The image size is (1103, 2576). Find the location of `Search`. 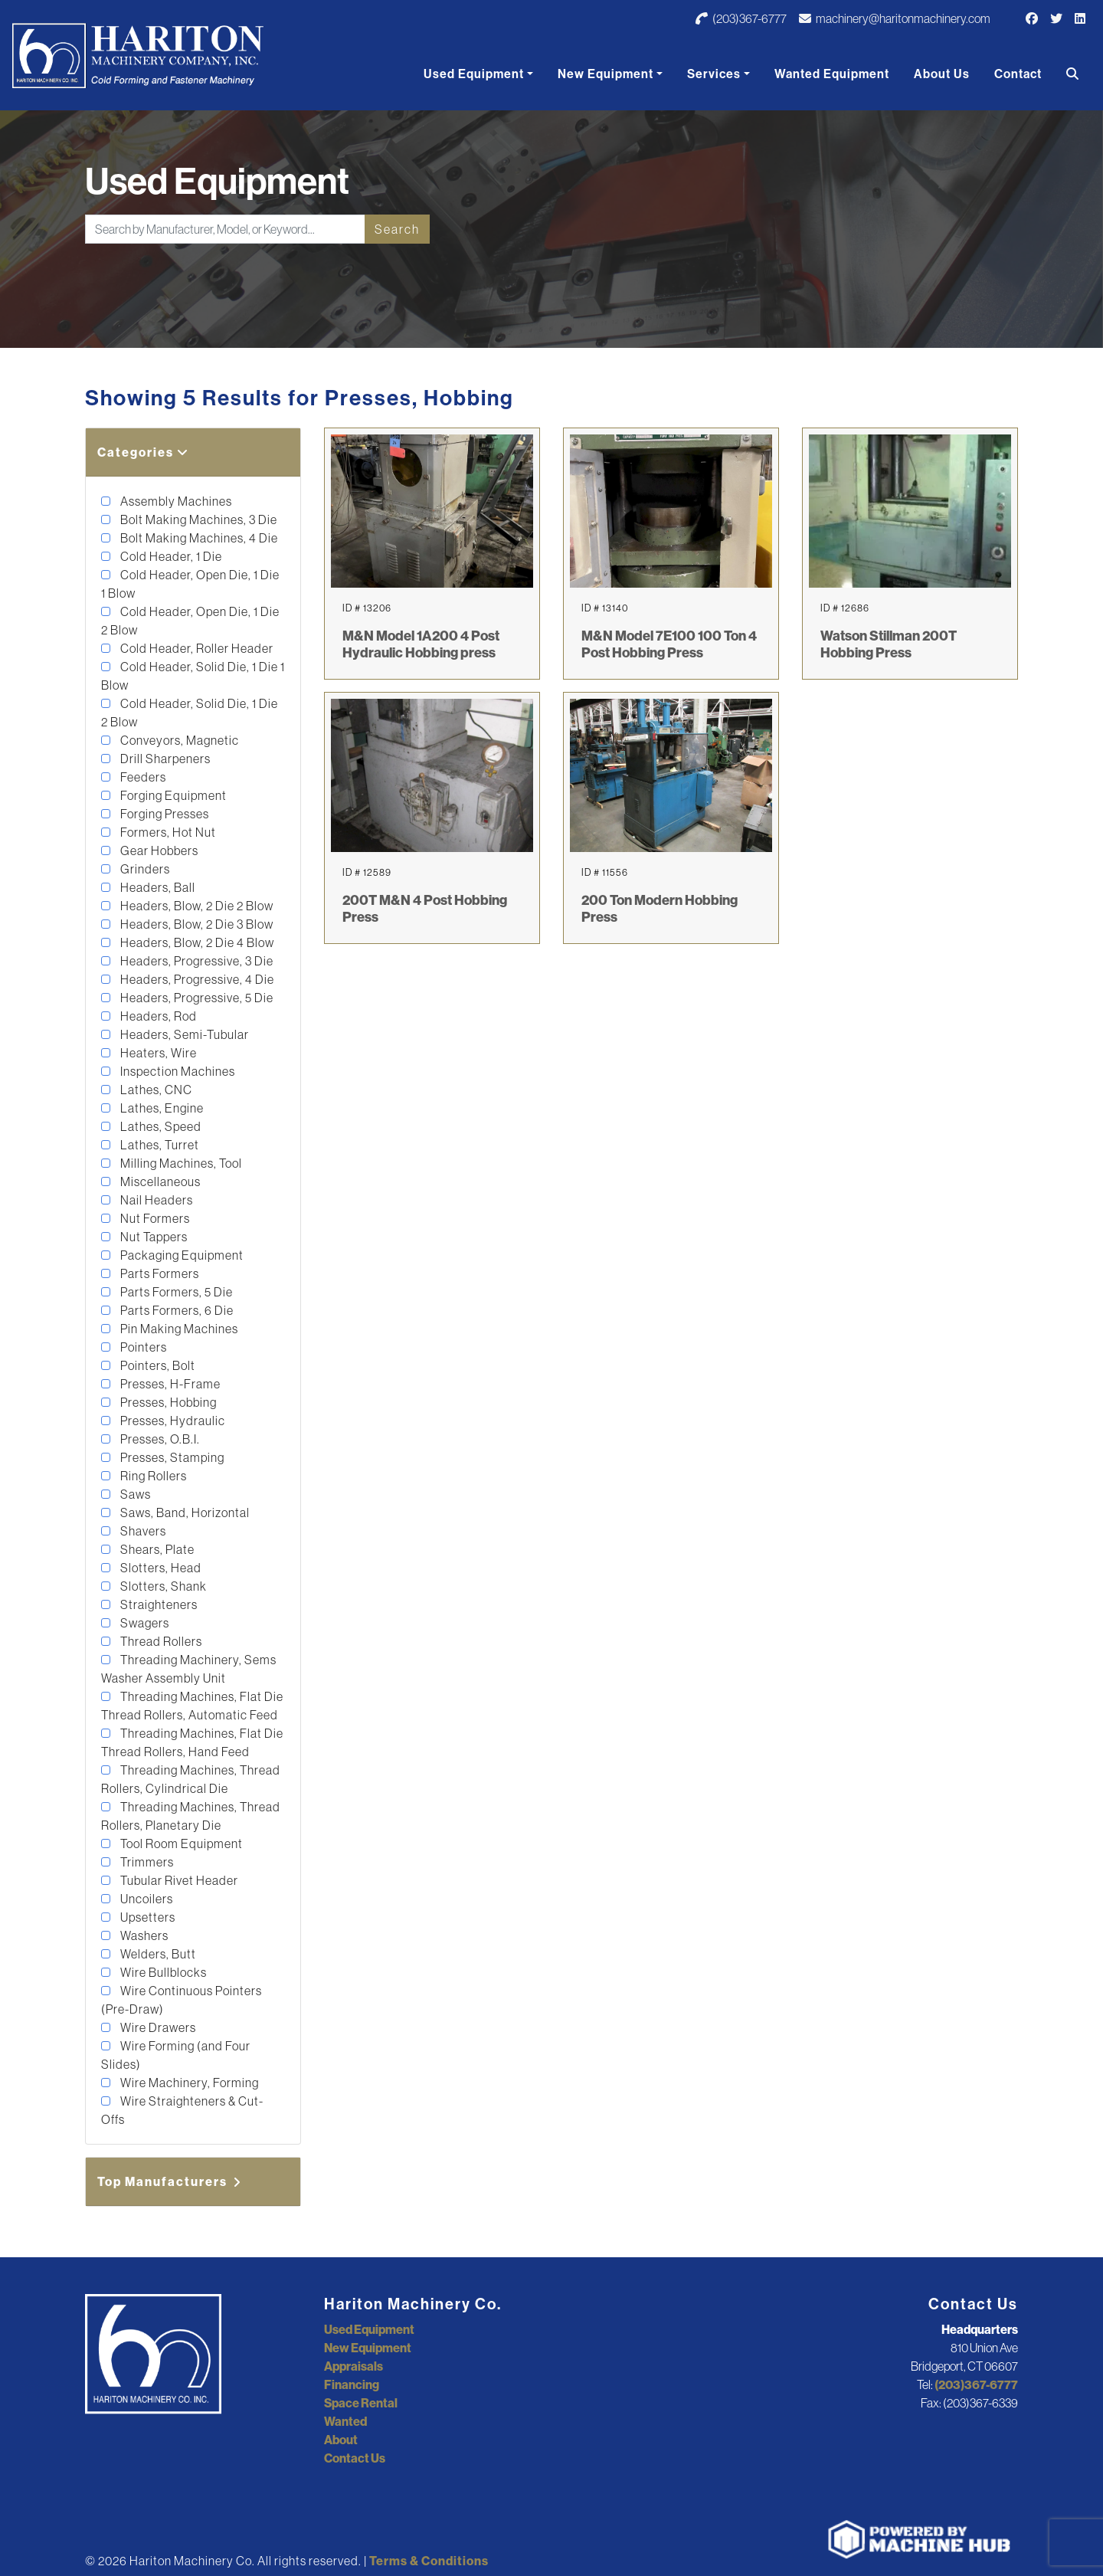

Search is located at coordinates (397, 229).